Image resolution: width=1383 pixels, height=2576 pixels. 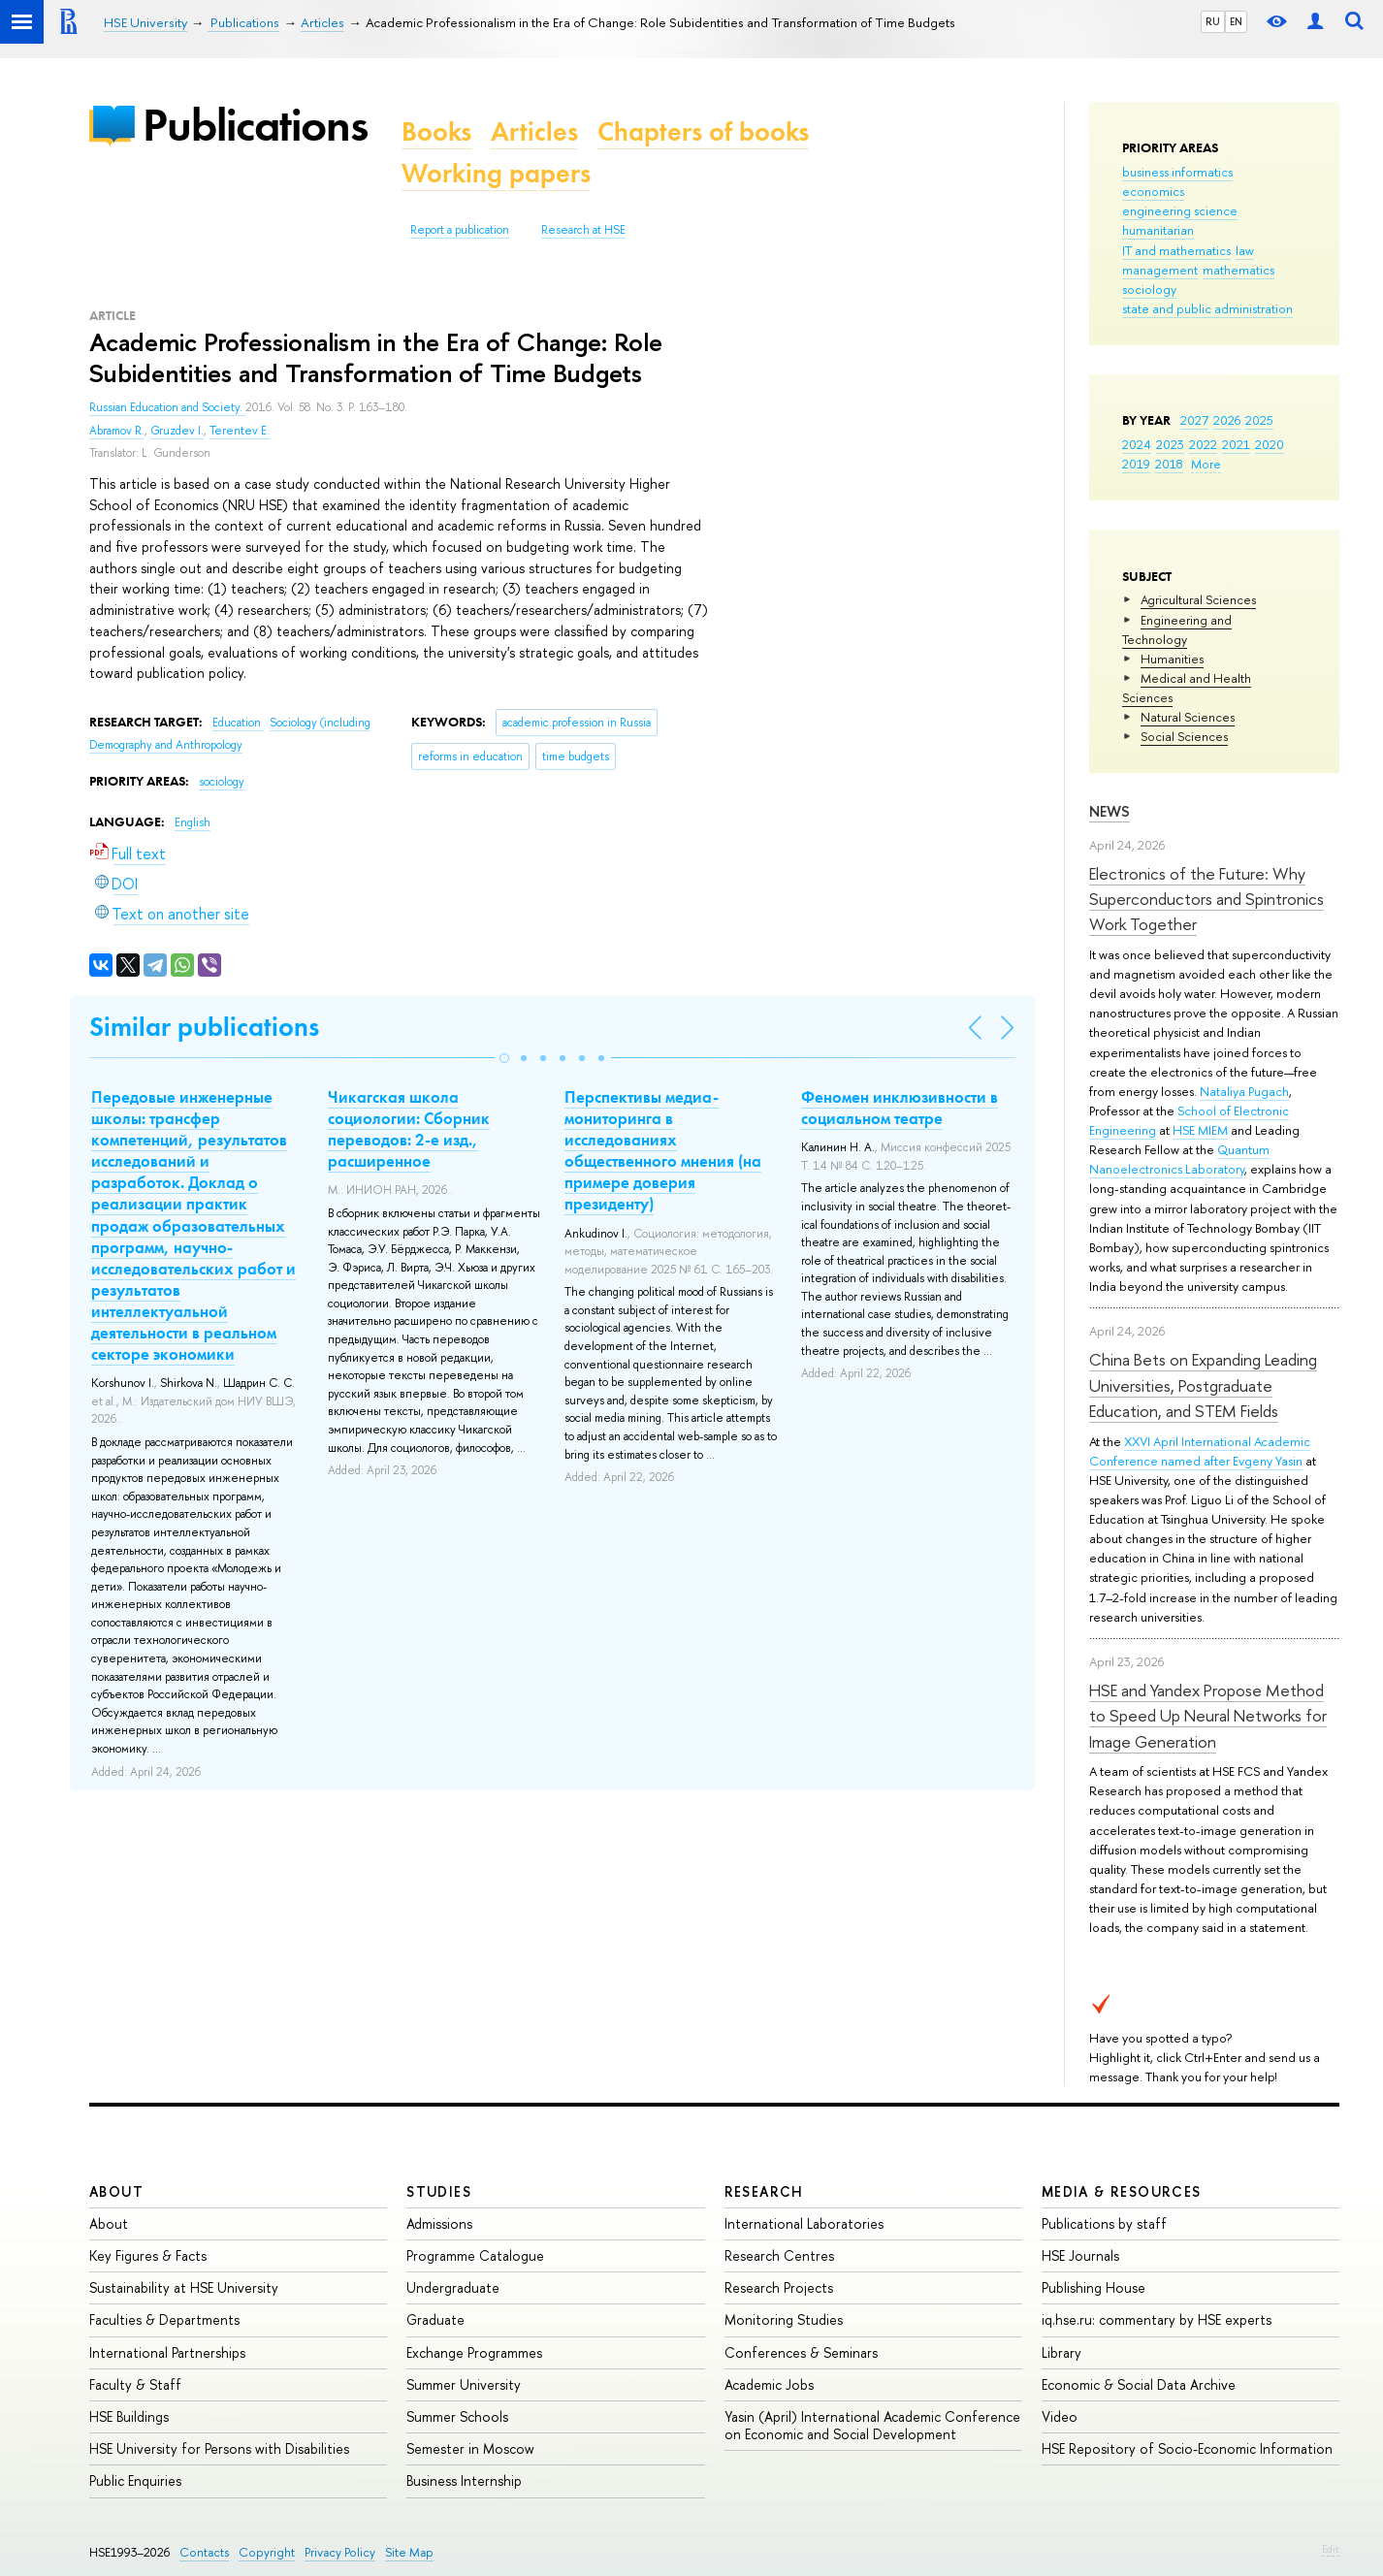 I want to click on Faculty & Staff, so click(x=135, y=2384).